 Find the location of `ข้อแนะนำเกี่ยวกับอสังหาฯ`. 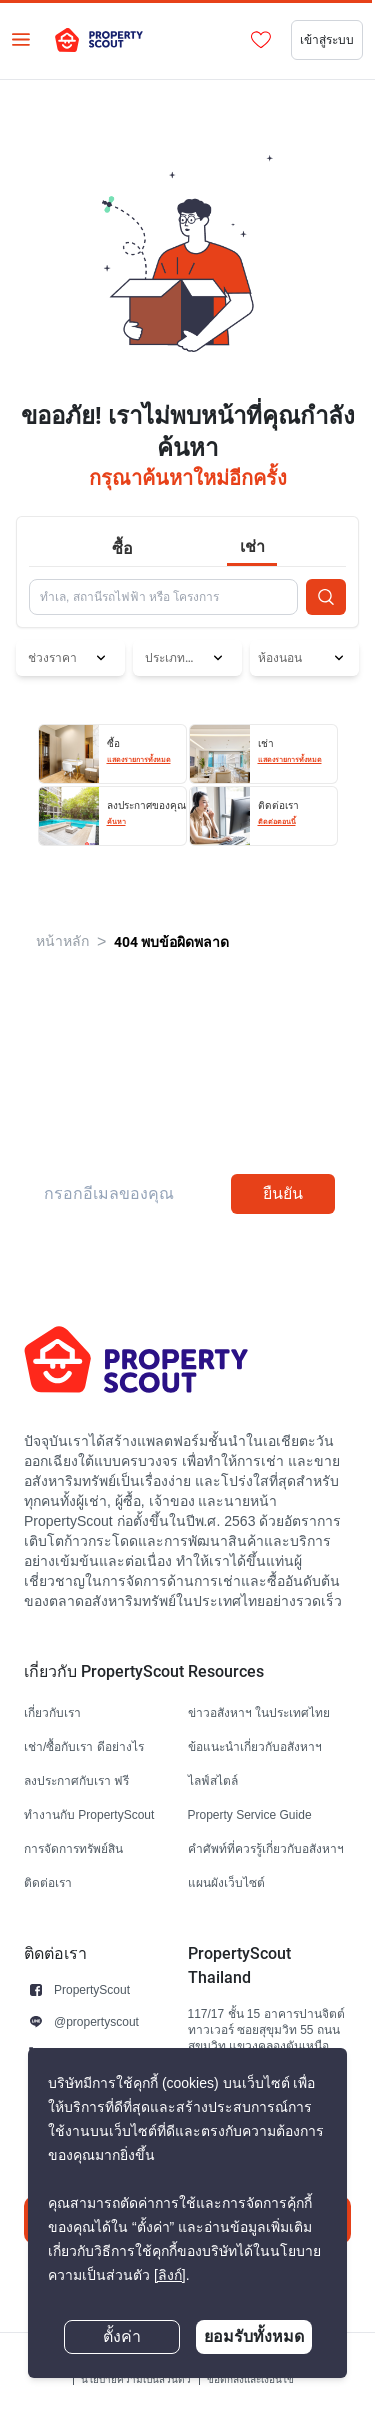

ข้อแนะนำเกี่ยวกับอสังหาฯ is located at coordinates (255, 1746).